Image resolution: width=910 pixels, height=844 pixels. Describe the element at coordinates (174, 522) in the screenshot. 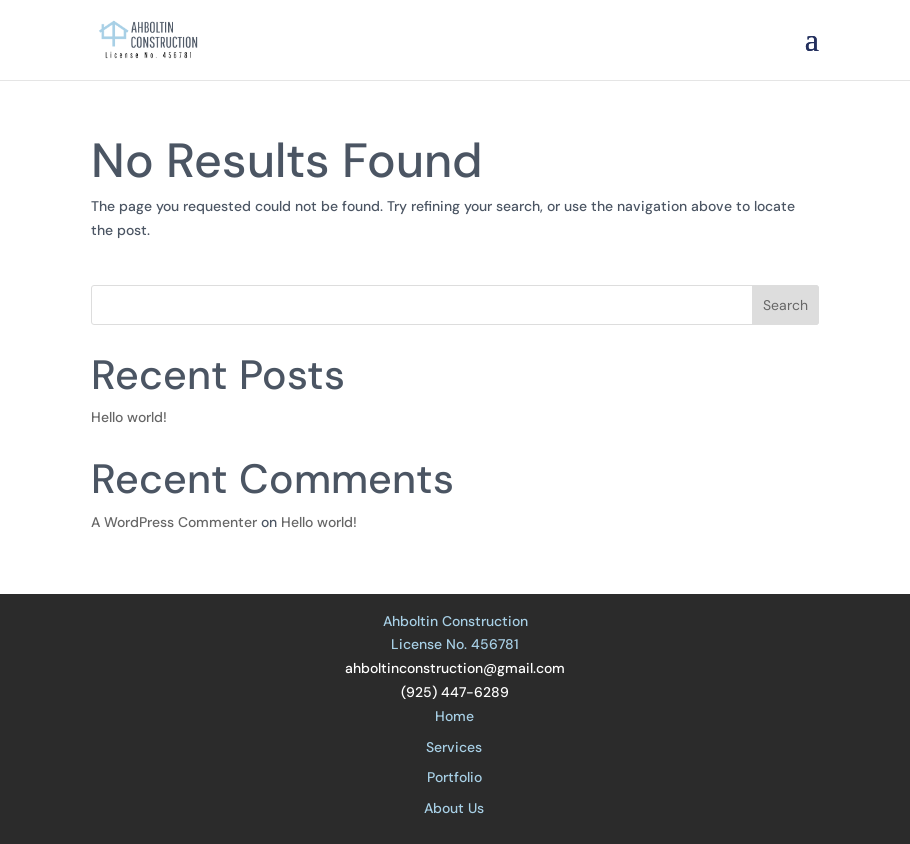

I see `A WordPress Commenter` at that location.